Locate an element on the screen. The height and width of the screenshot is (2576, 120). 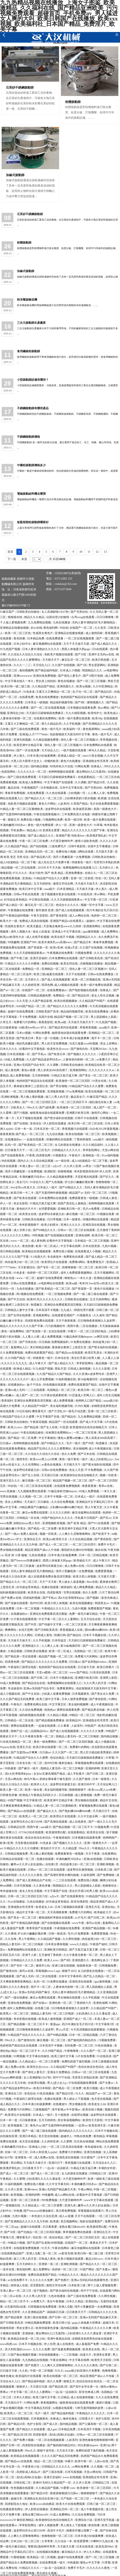
国产精品视频免费播放 is located at coordinates (50, 1720).